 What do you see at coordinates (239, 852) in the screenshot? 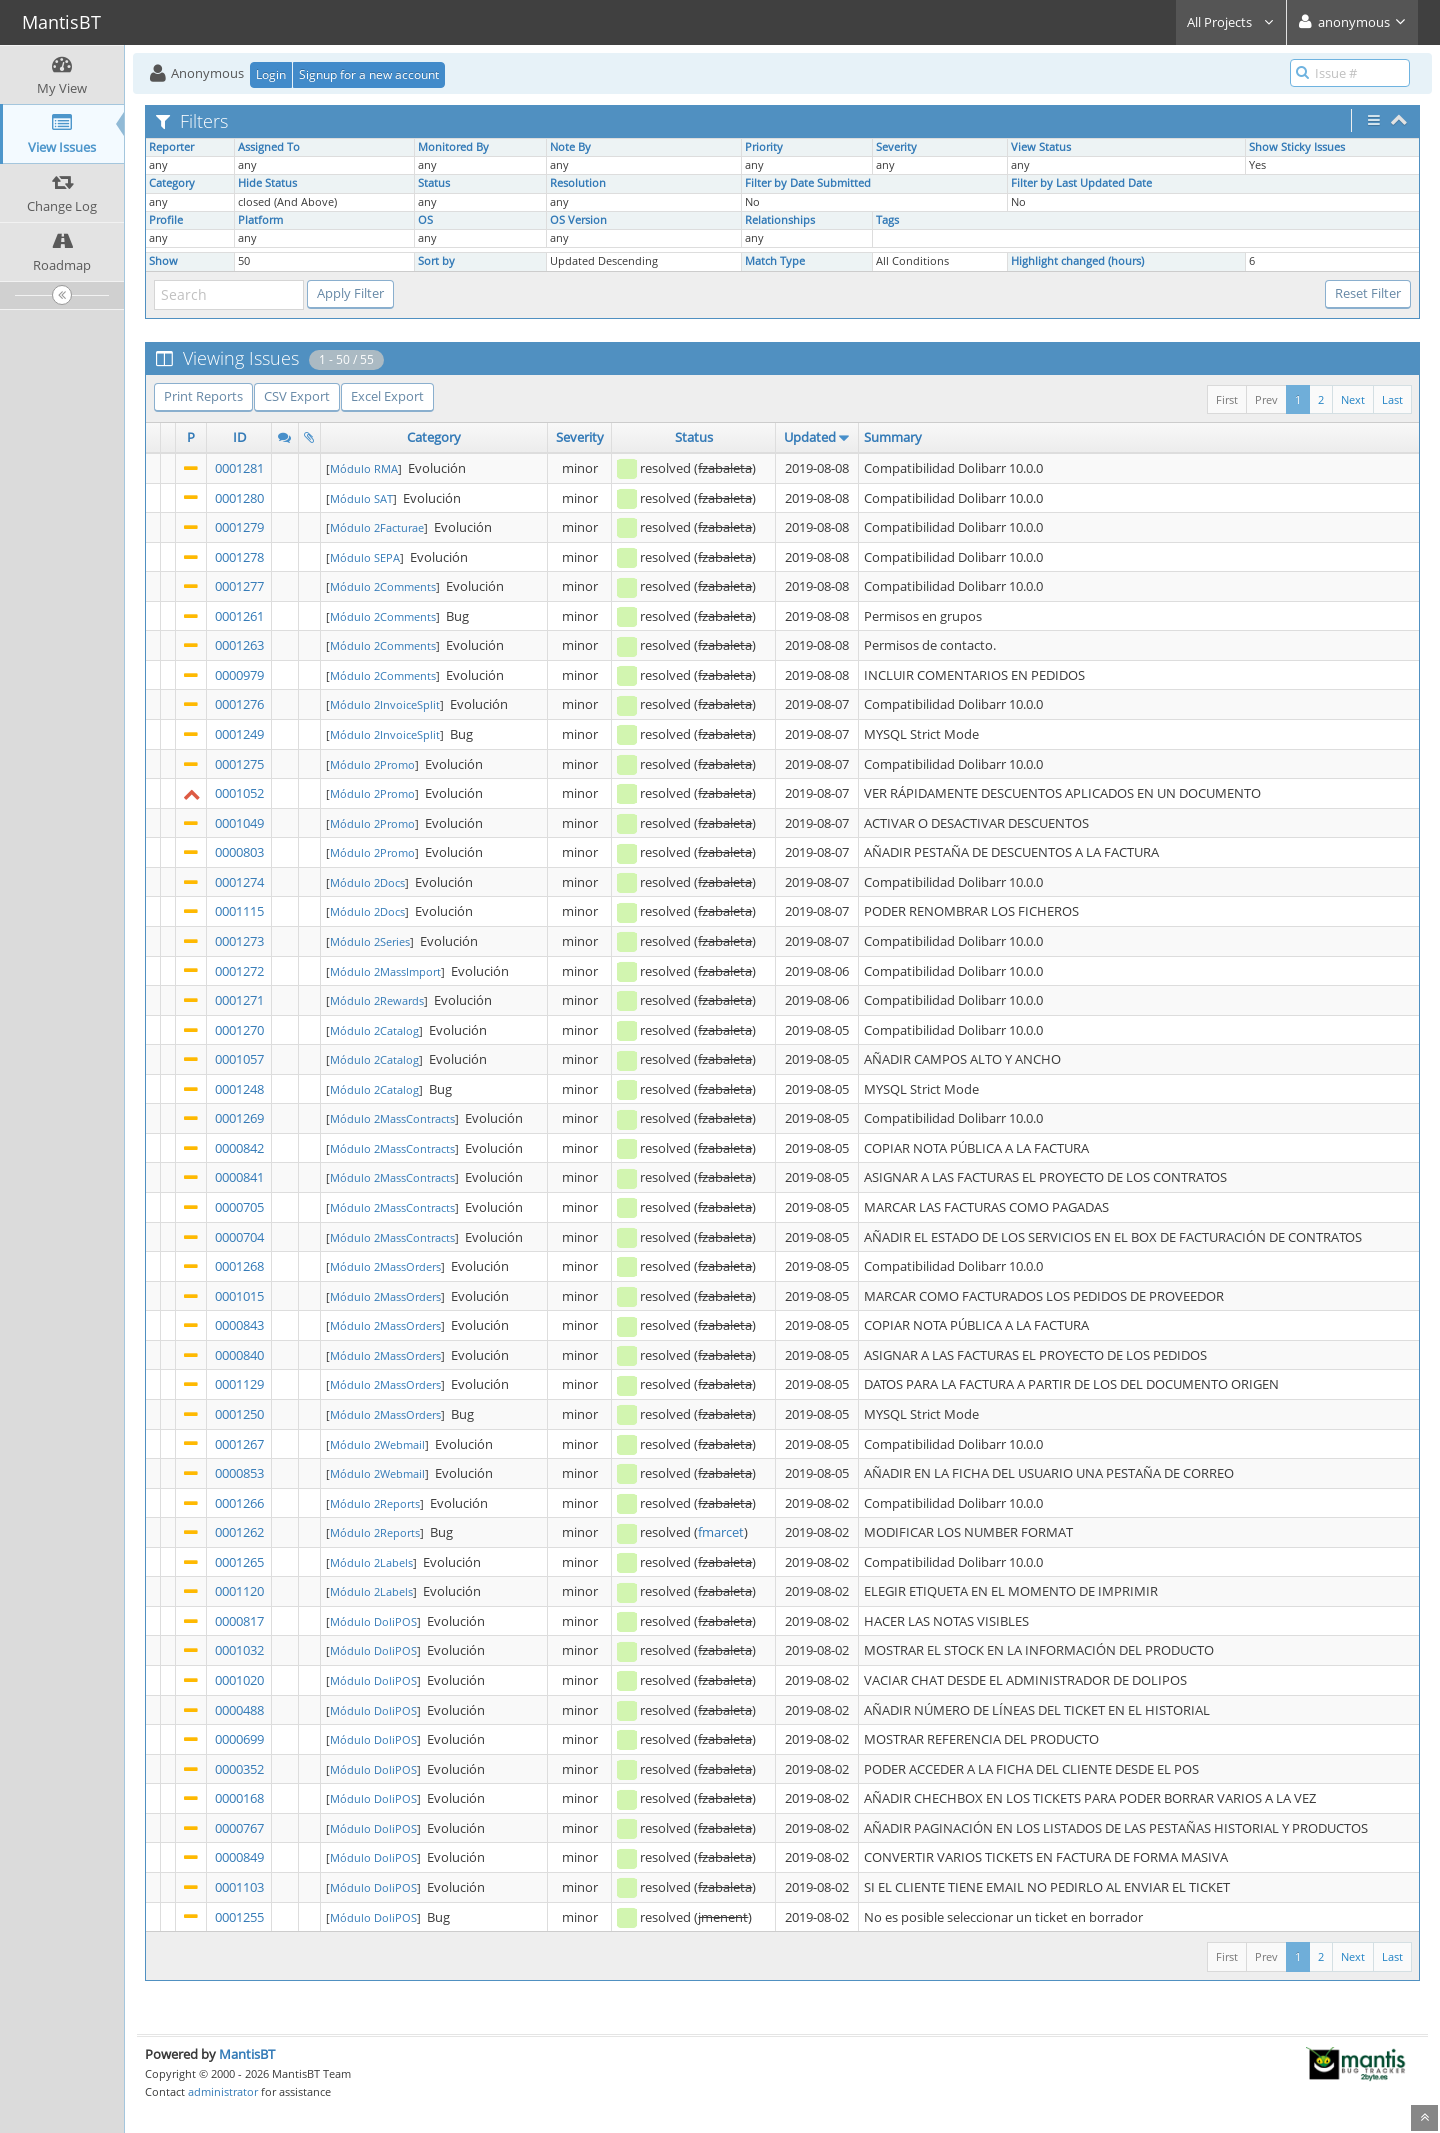
I see `0000803` at bounding box center [239, 852].